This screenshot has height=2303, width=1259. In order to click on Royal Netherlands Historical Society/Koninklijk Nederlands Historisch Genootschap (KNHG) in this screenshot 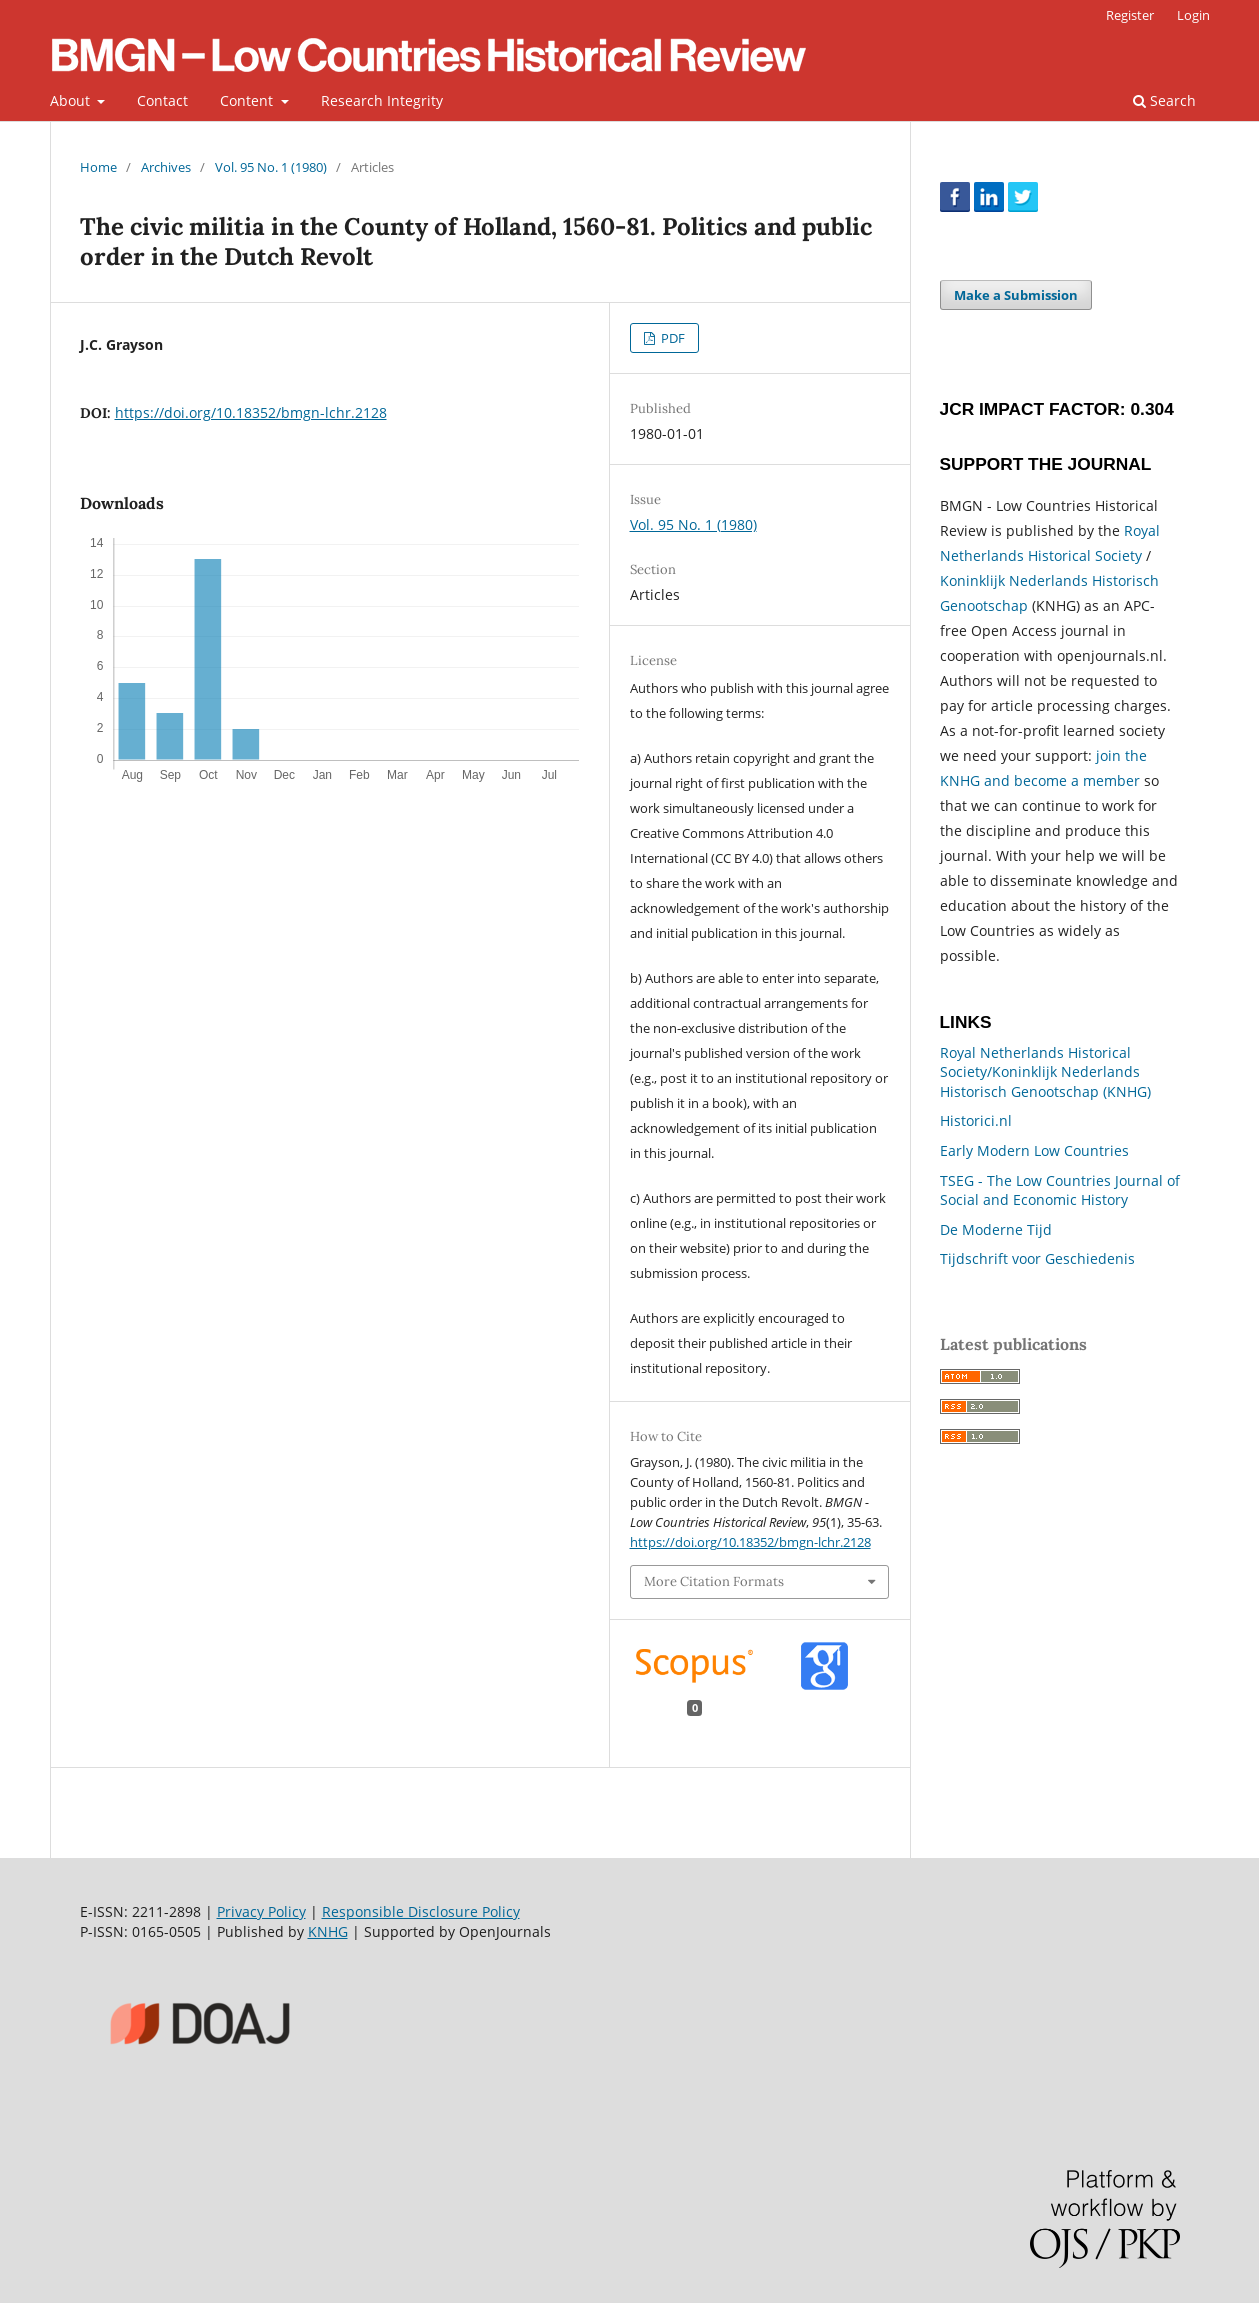, I will do `click(1045, 1072)`.